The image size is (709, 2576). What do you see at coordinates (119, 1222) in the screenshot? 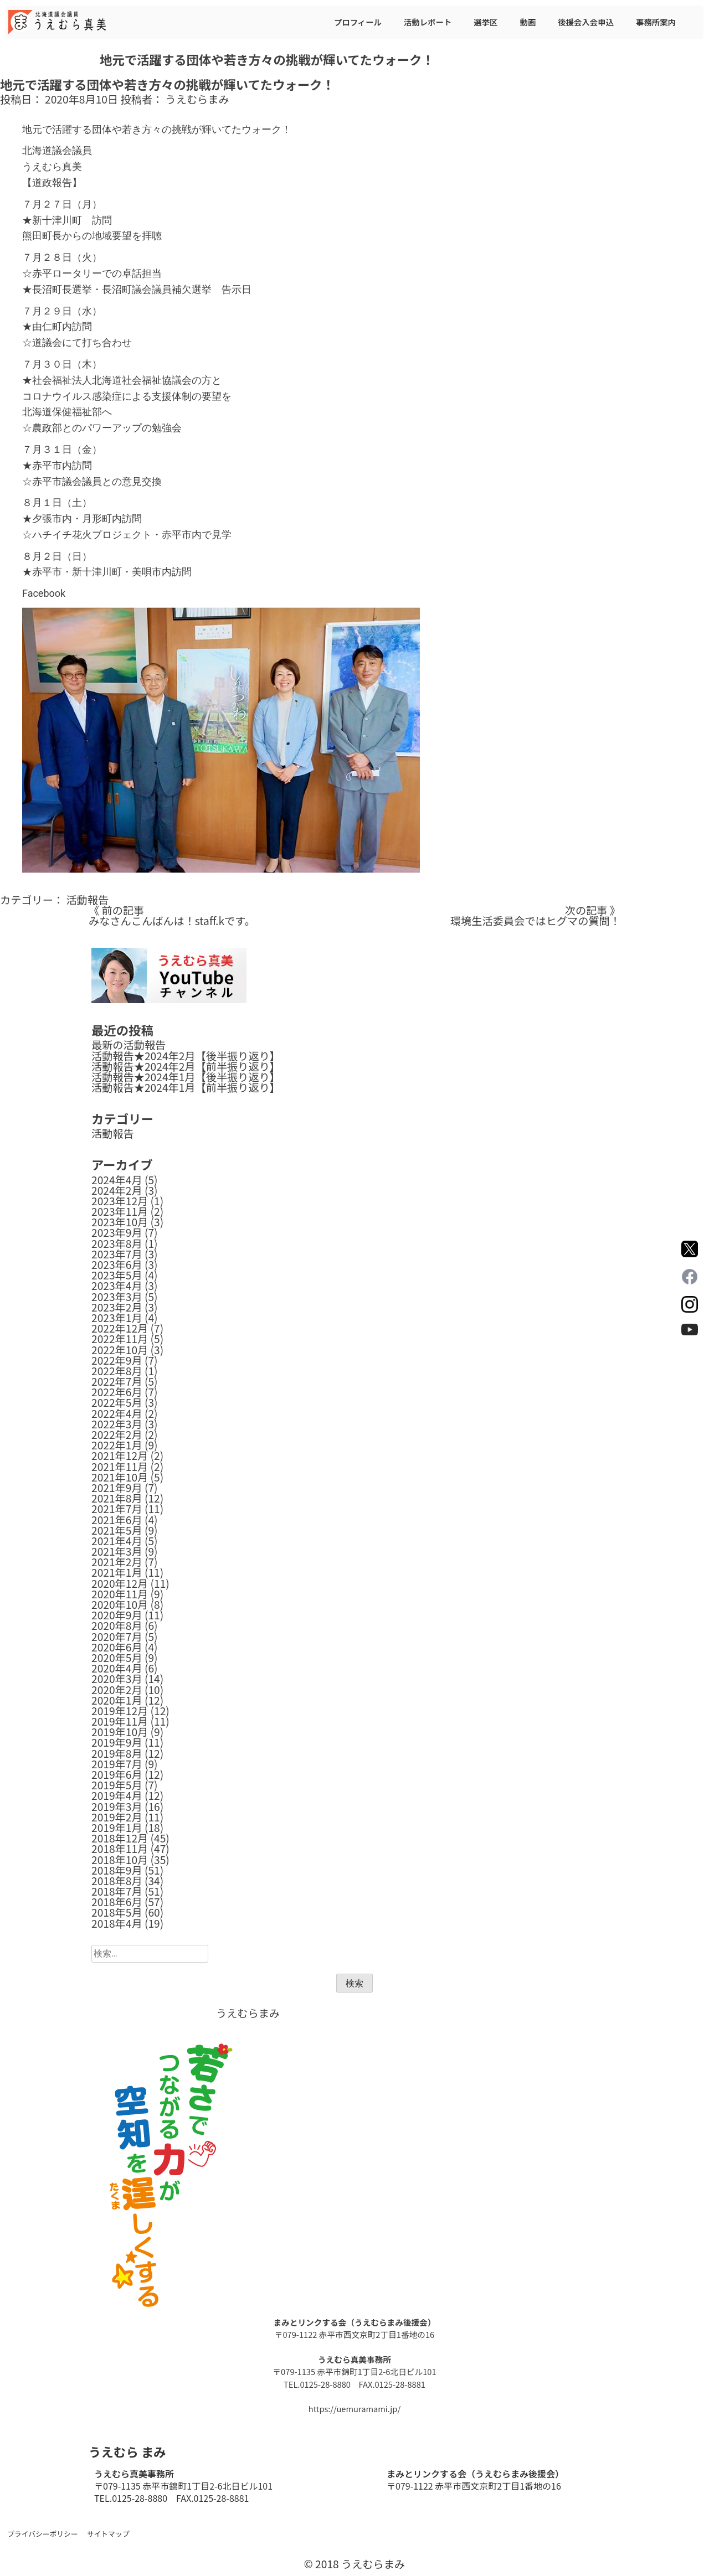
I see `2023年10月` at bounding box center [119, 1222].